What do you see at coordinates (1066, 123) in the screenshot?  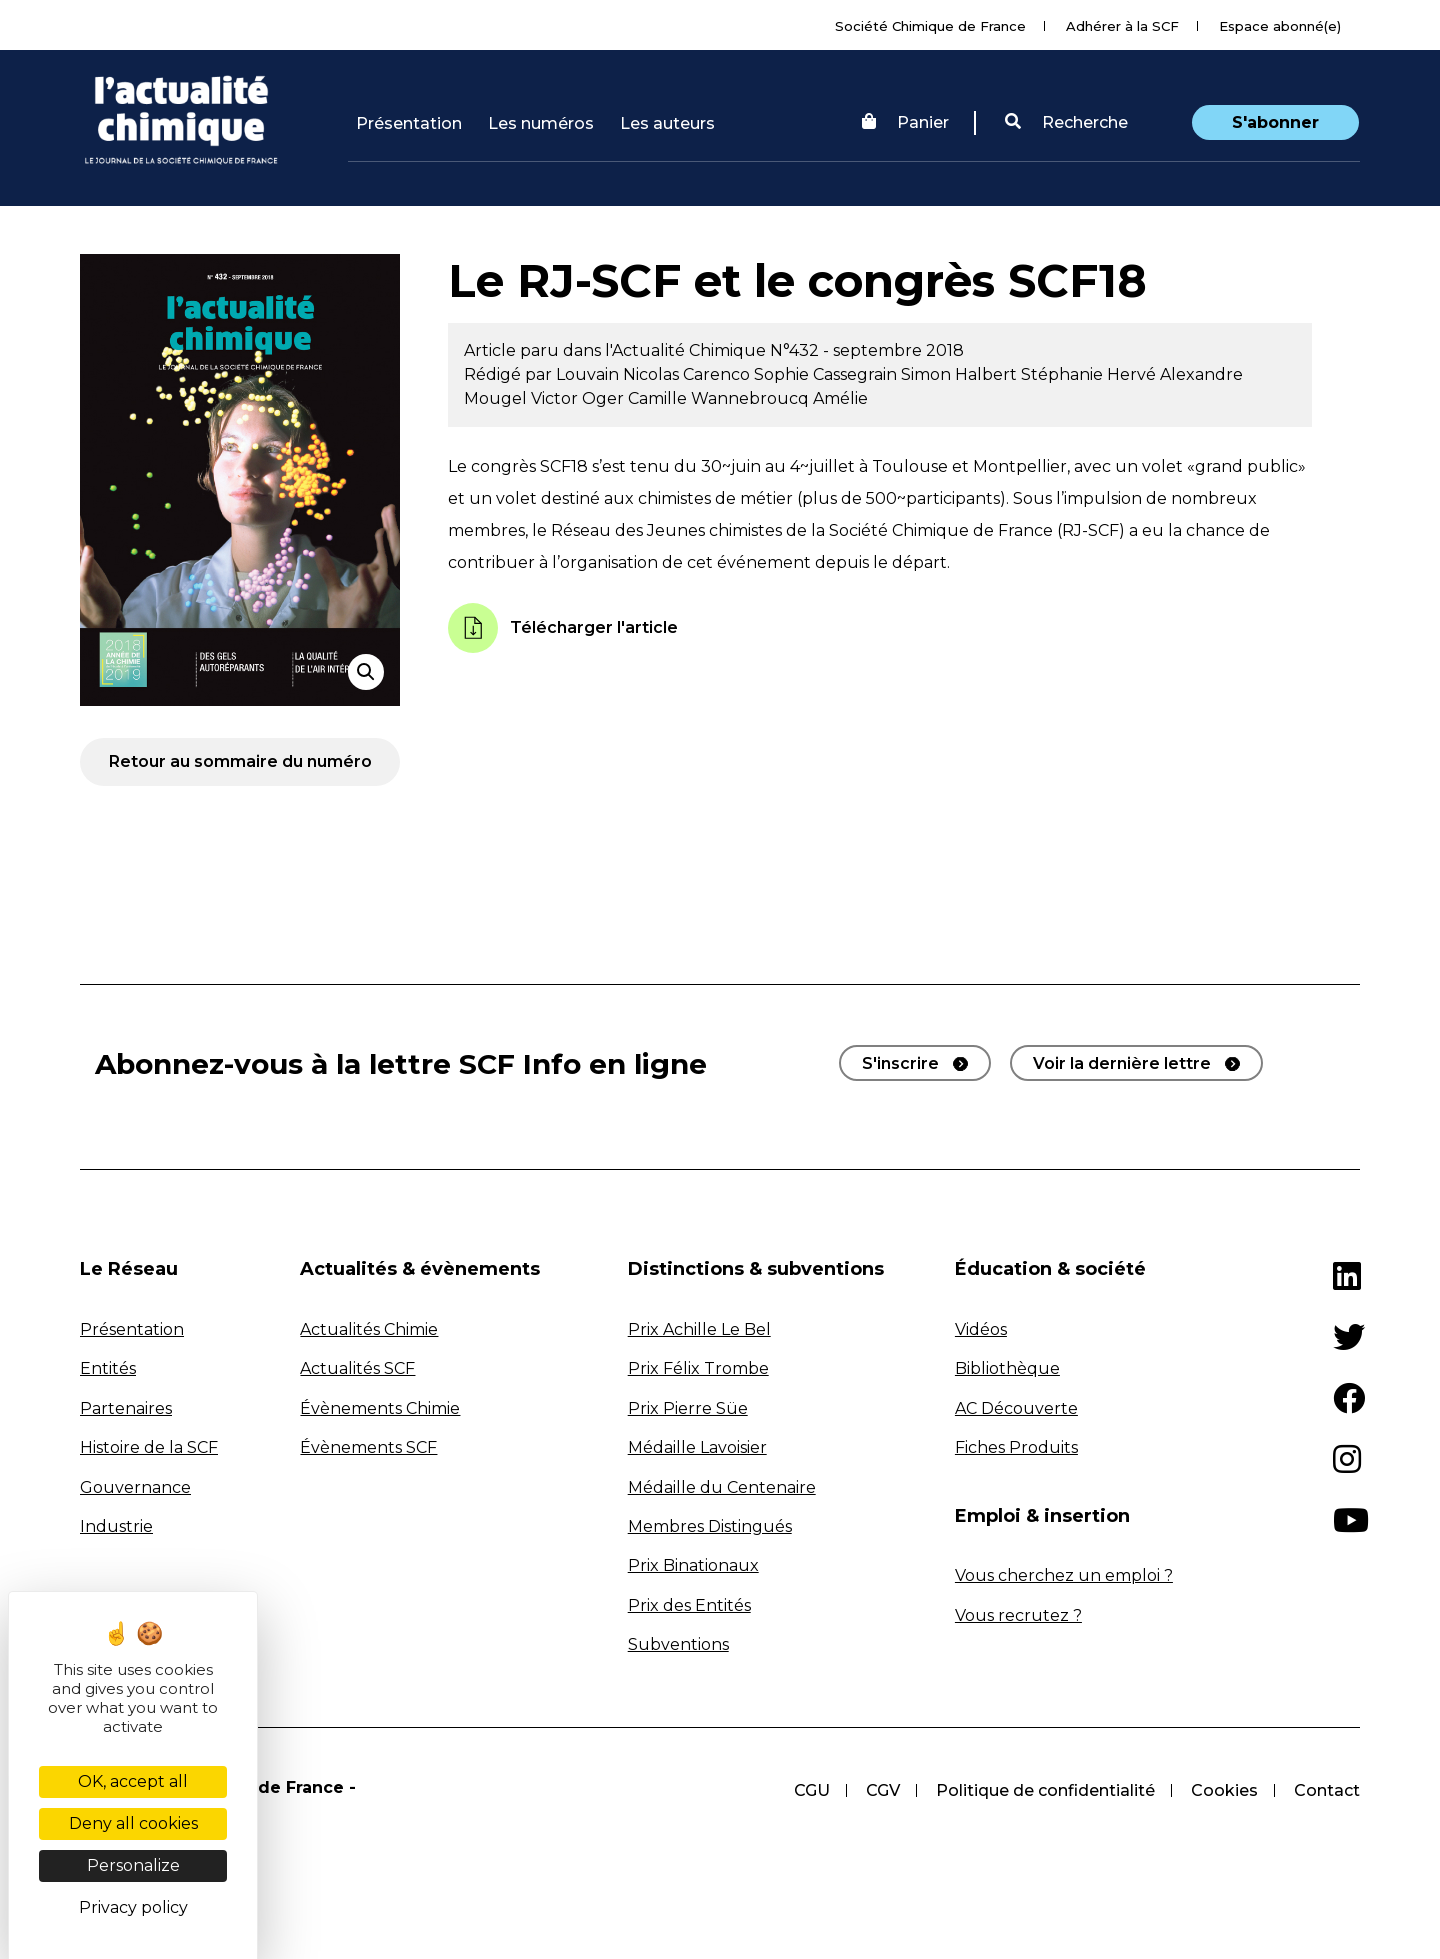 I see `[button]` at bounding box center [1066, 123].